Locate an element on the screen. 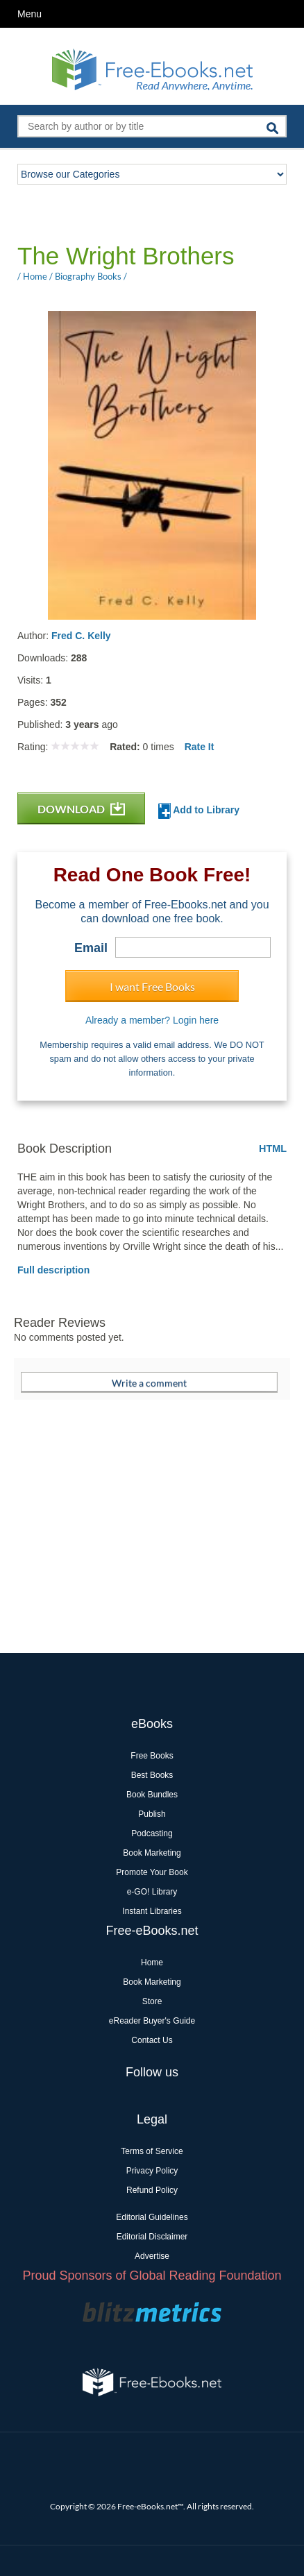  Refund Policy is located at coordinates (152, 2190).